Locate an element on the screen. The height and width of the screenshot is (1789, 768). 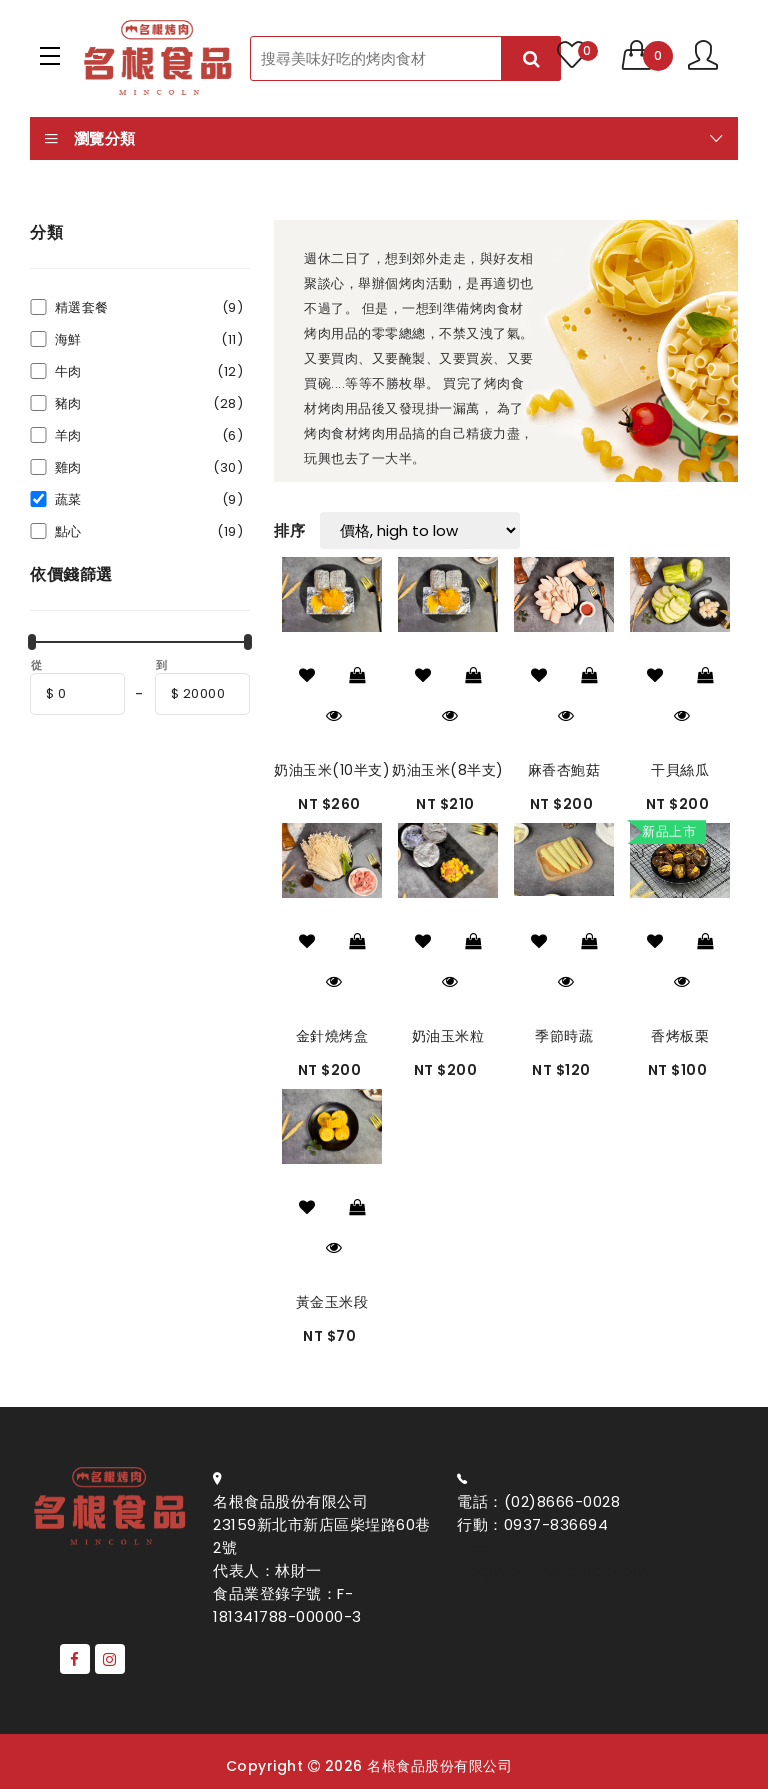
香烤板栗 is located at coordinates (680, 1036).